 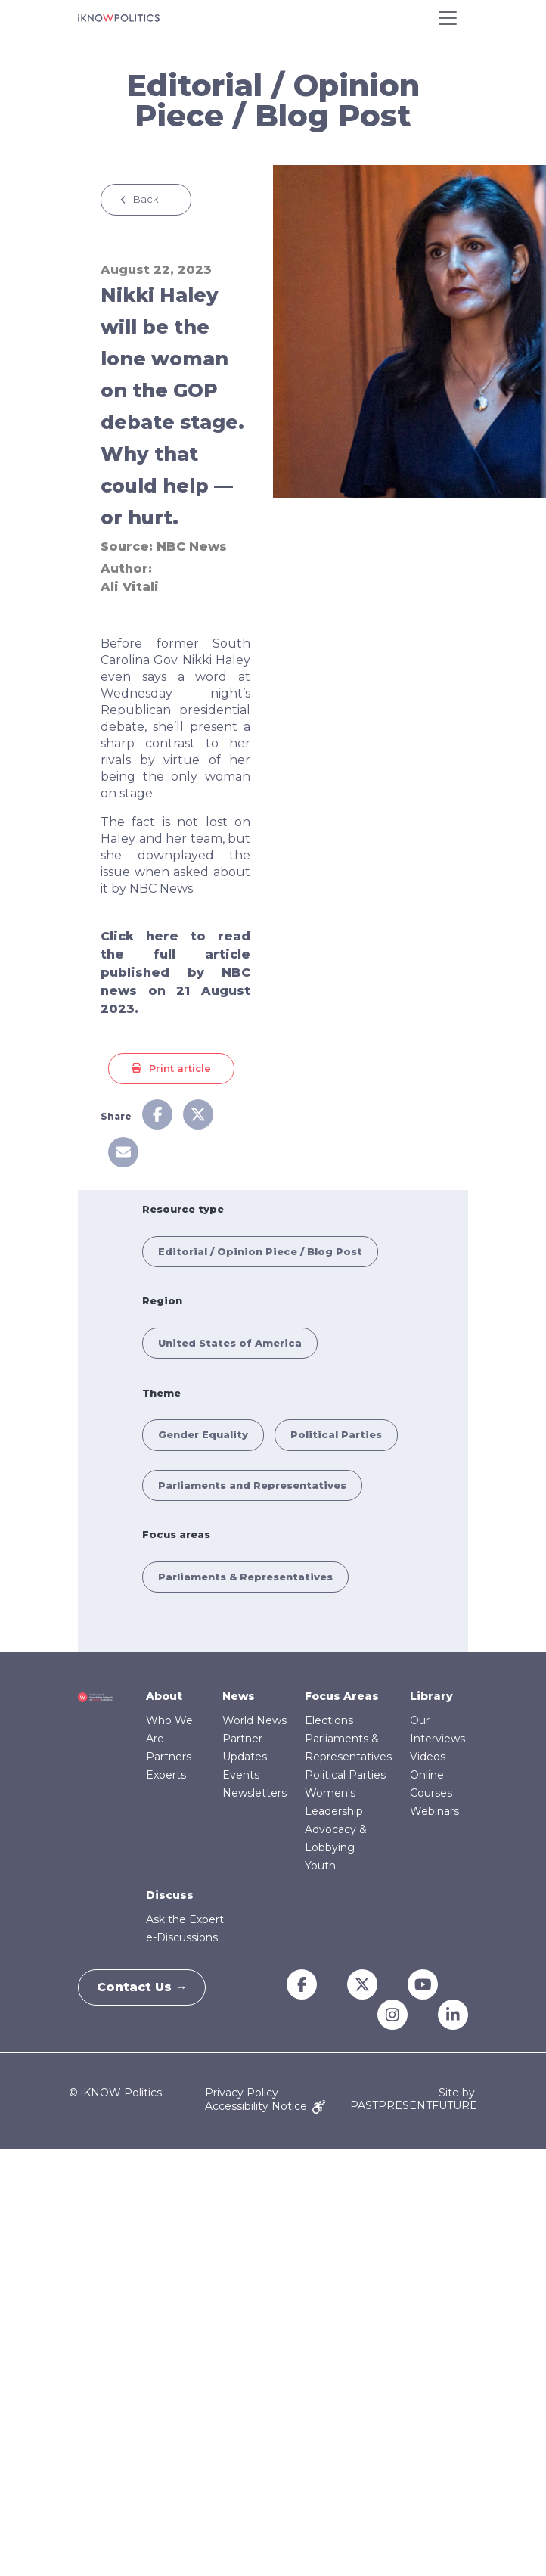 I want to click on Privacy Policy, so click(x=241, y=2092).